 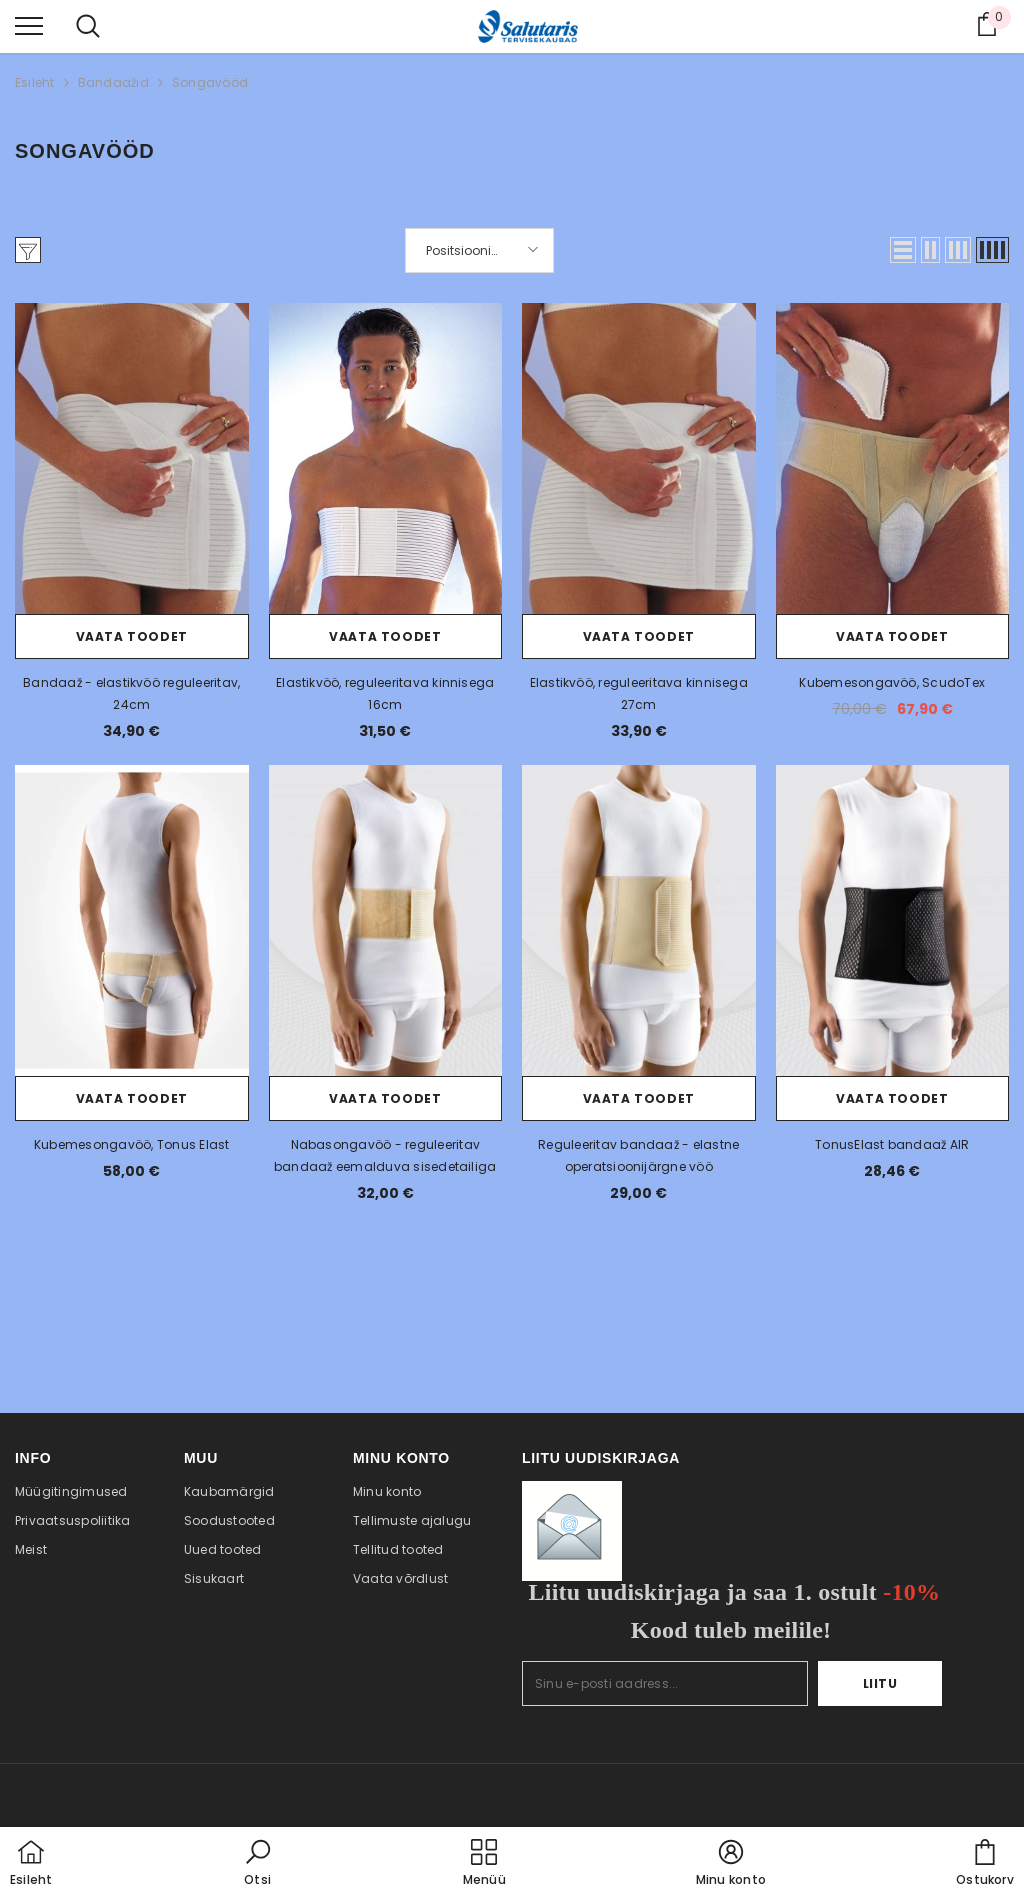 What do you see at coordinates (880, 1683) in the screenshot?
I see `Liitu` at bounding box center [880, 1683].